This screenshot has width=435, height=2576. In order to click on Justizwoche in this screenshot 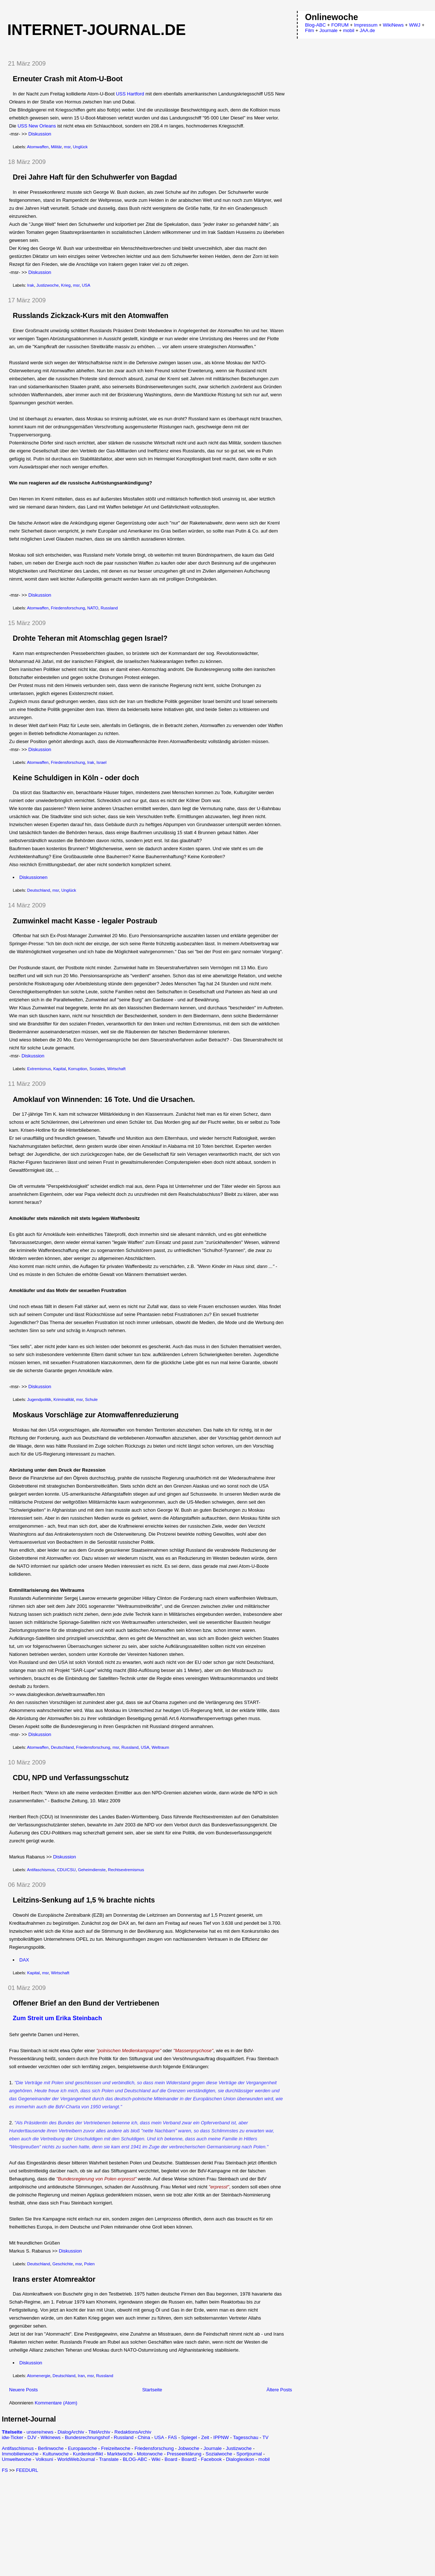, I will do `click(47, 285)`.